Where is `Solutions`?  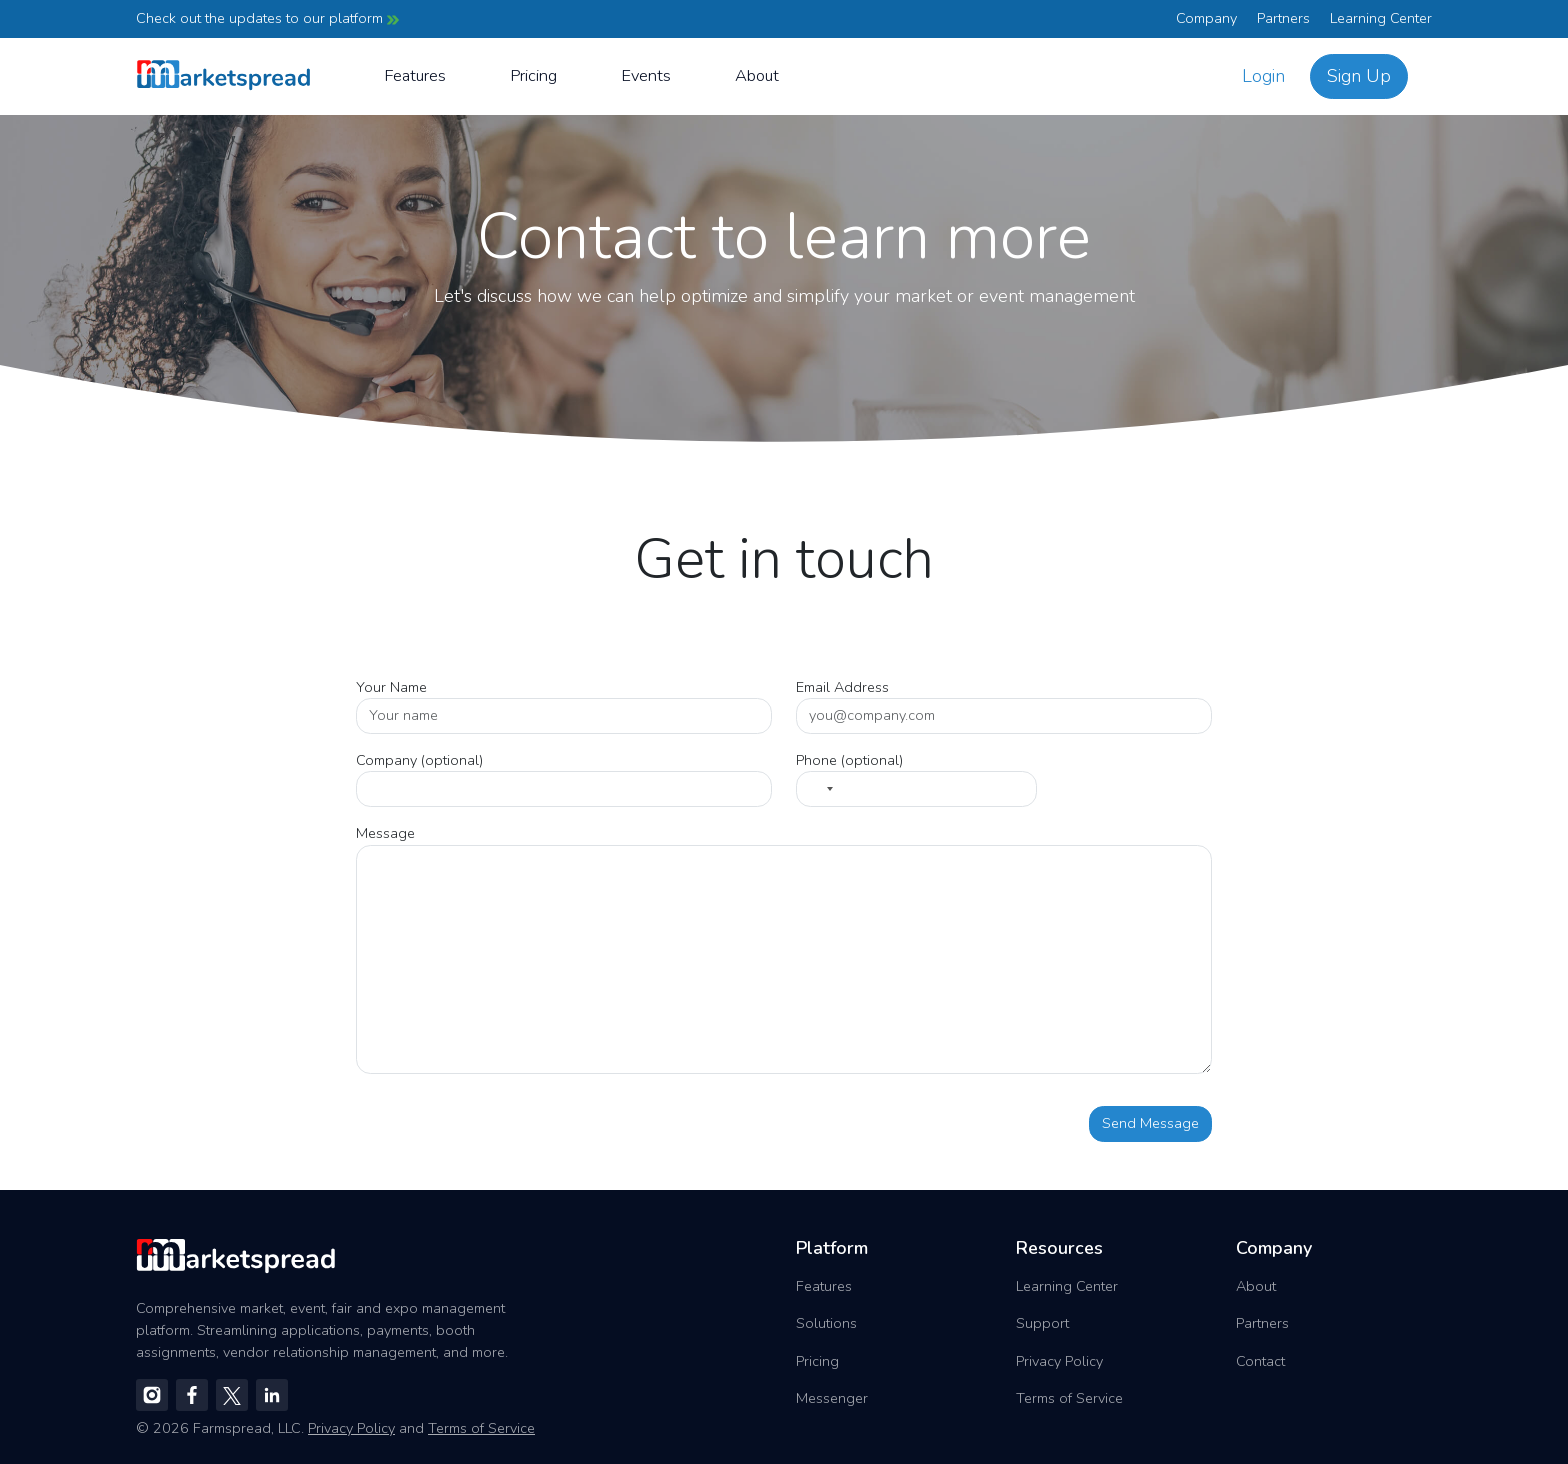
Solutions is located at coordinates (826, 1323).